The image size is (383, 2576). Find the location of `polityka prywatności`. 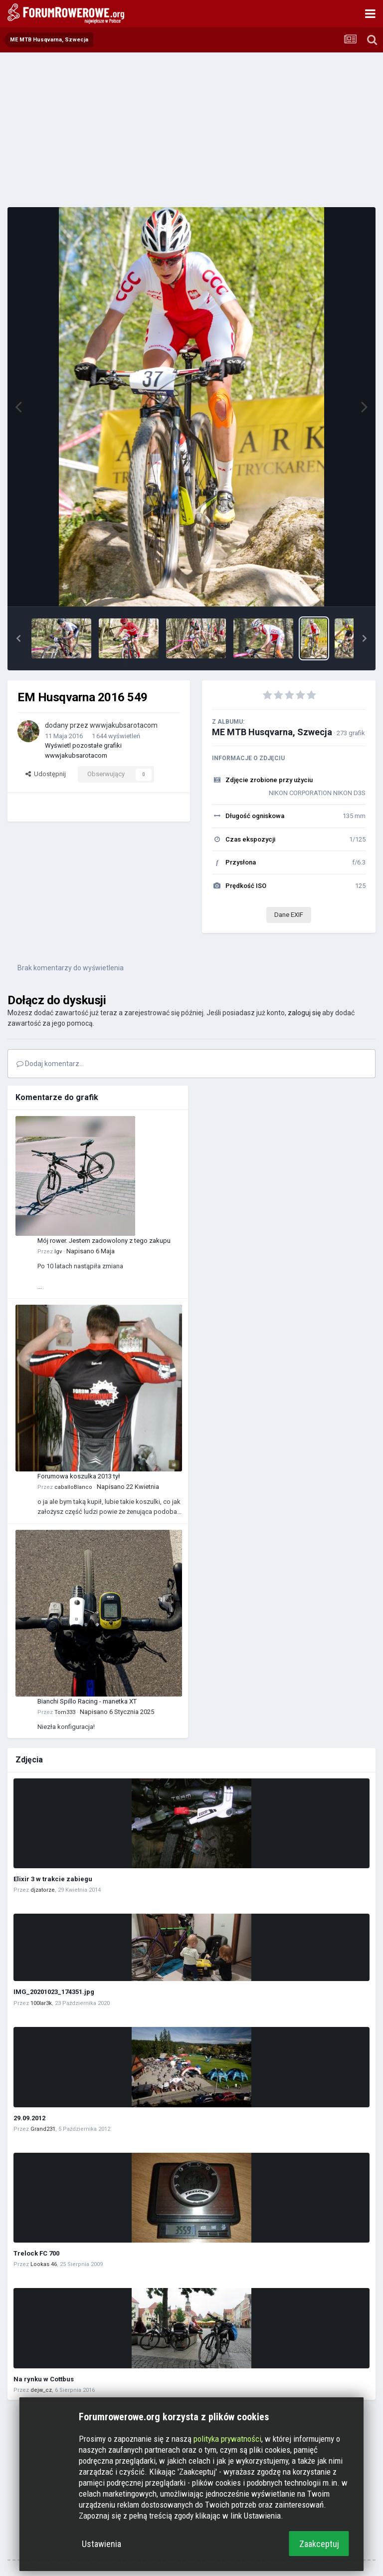

polityka prywatności is located at coordinates (227, 2439).